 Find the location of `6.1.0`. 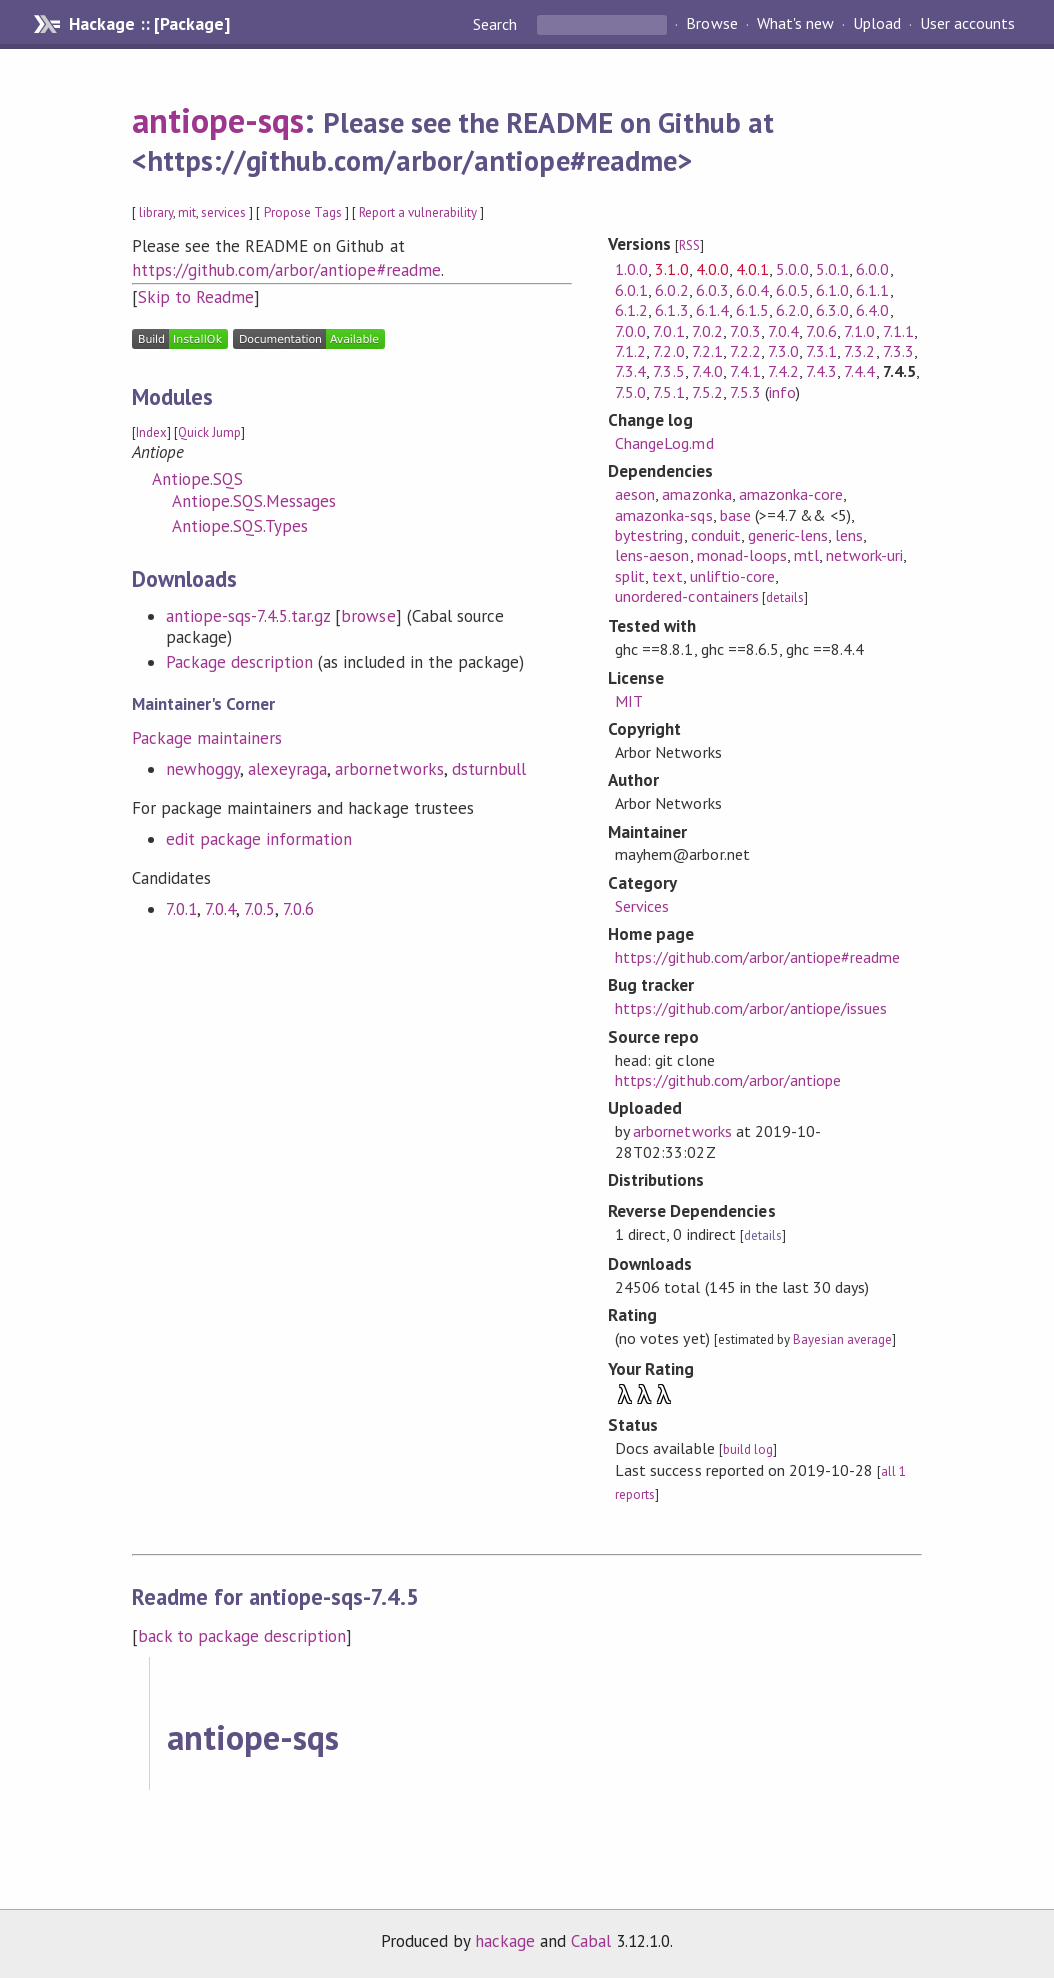

6.1.0 is located at coordinates (832, 290).